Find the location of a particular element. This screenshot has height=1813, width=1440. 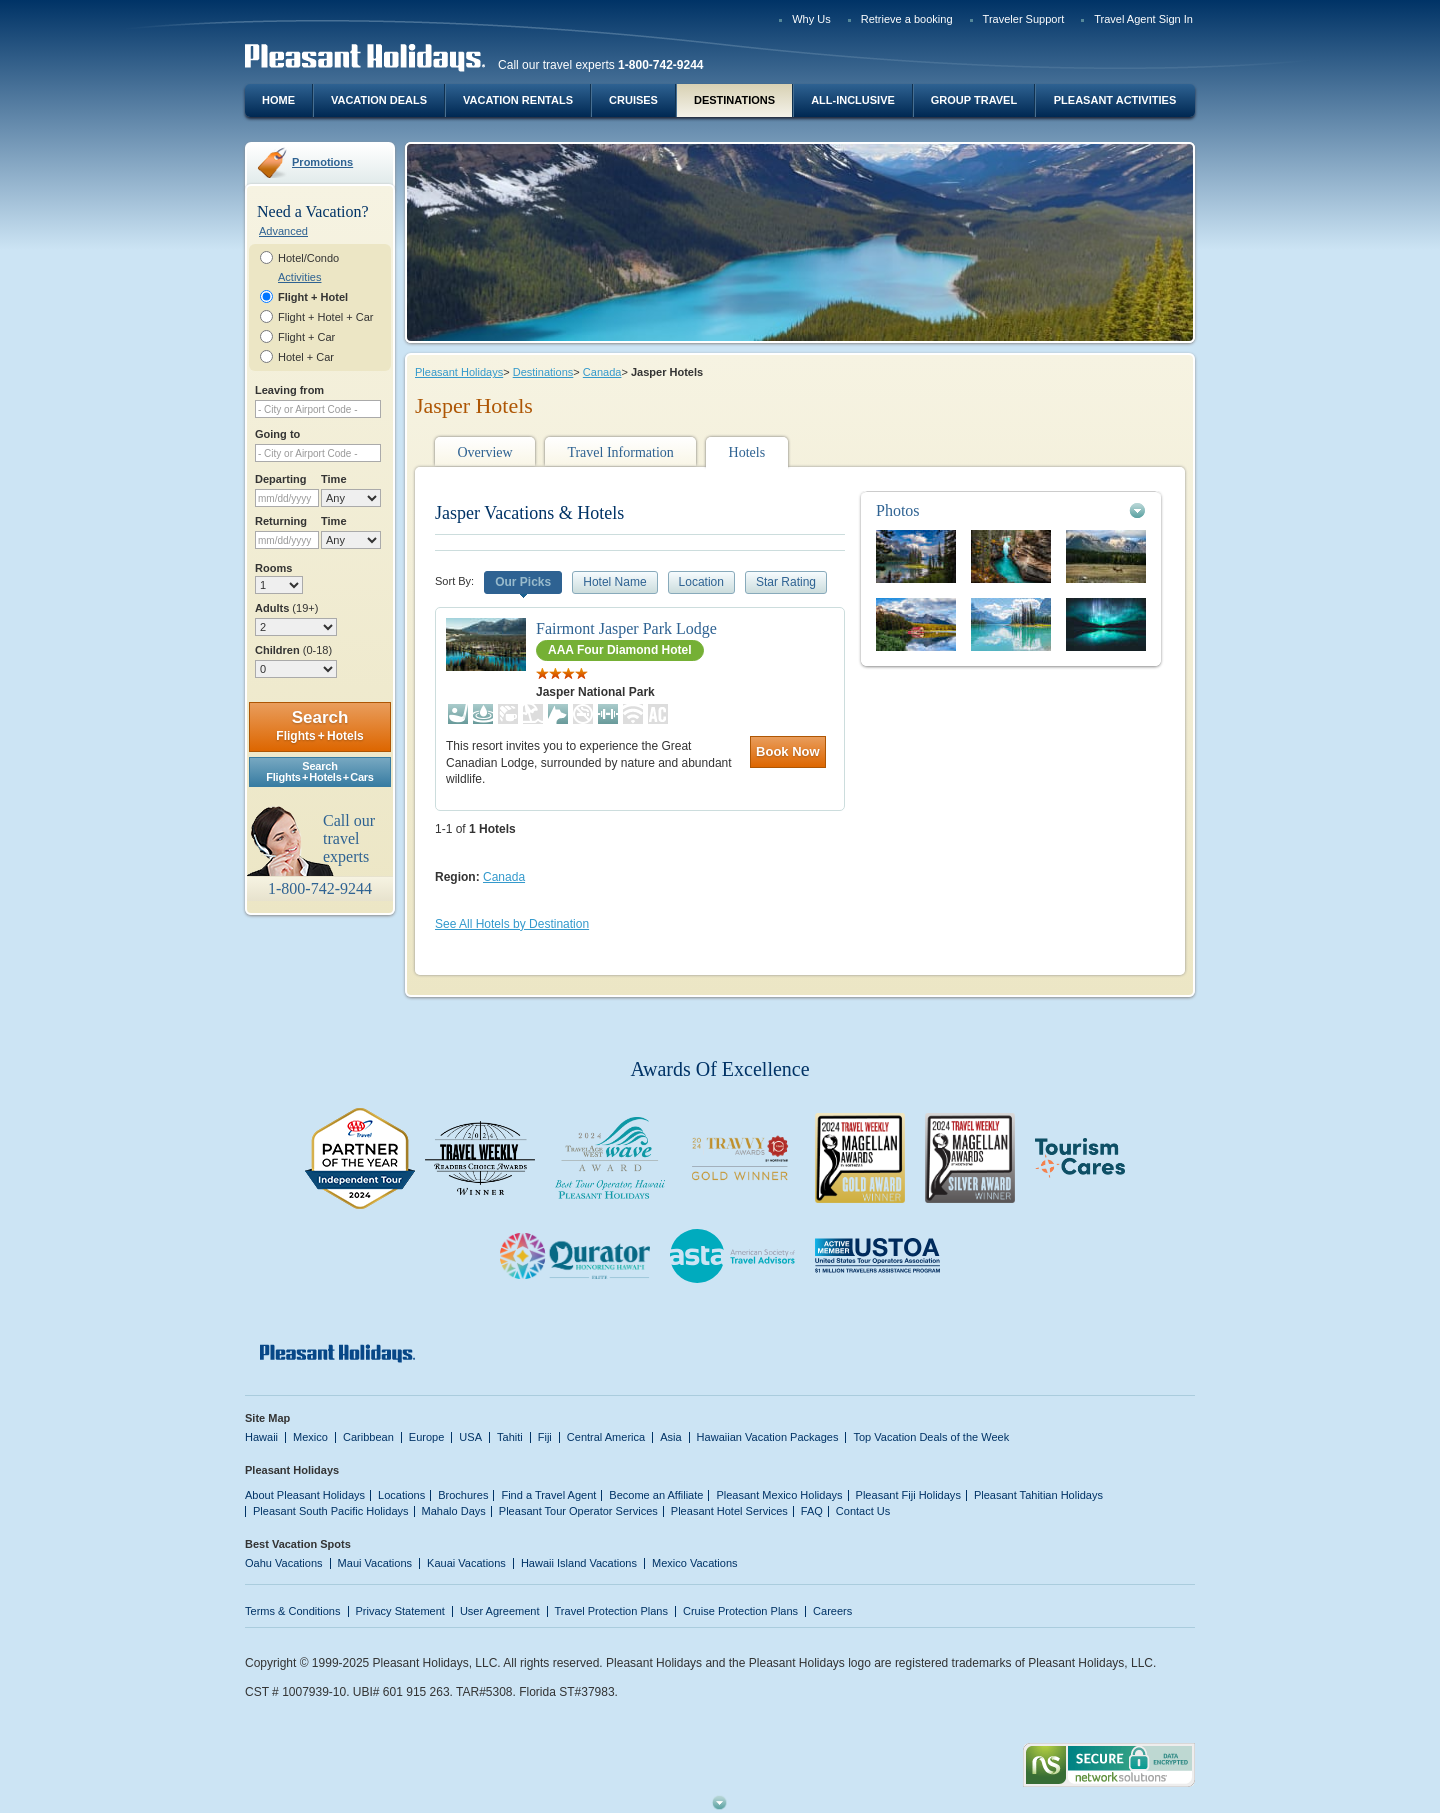

Contact Us is located at coordinates (863, 1511).